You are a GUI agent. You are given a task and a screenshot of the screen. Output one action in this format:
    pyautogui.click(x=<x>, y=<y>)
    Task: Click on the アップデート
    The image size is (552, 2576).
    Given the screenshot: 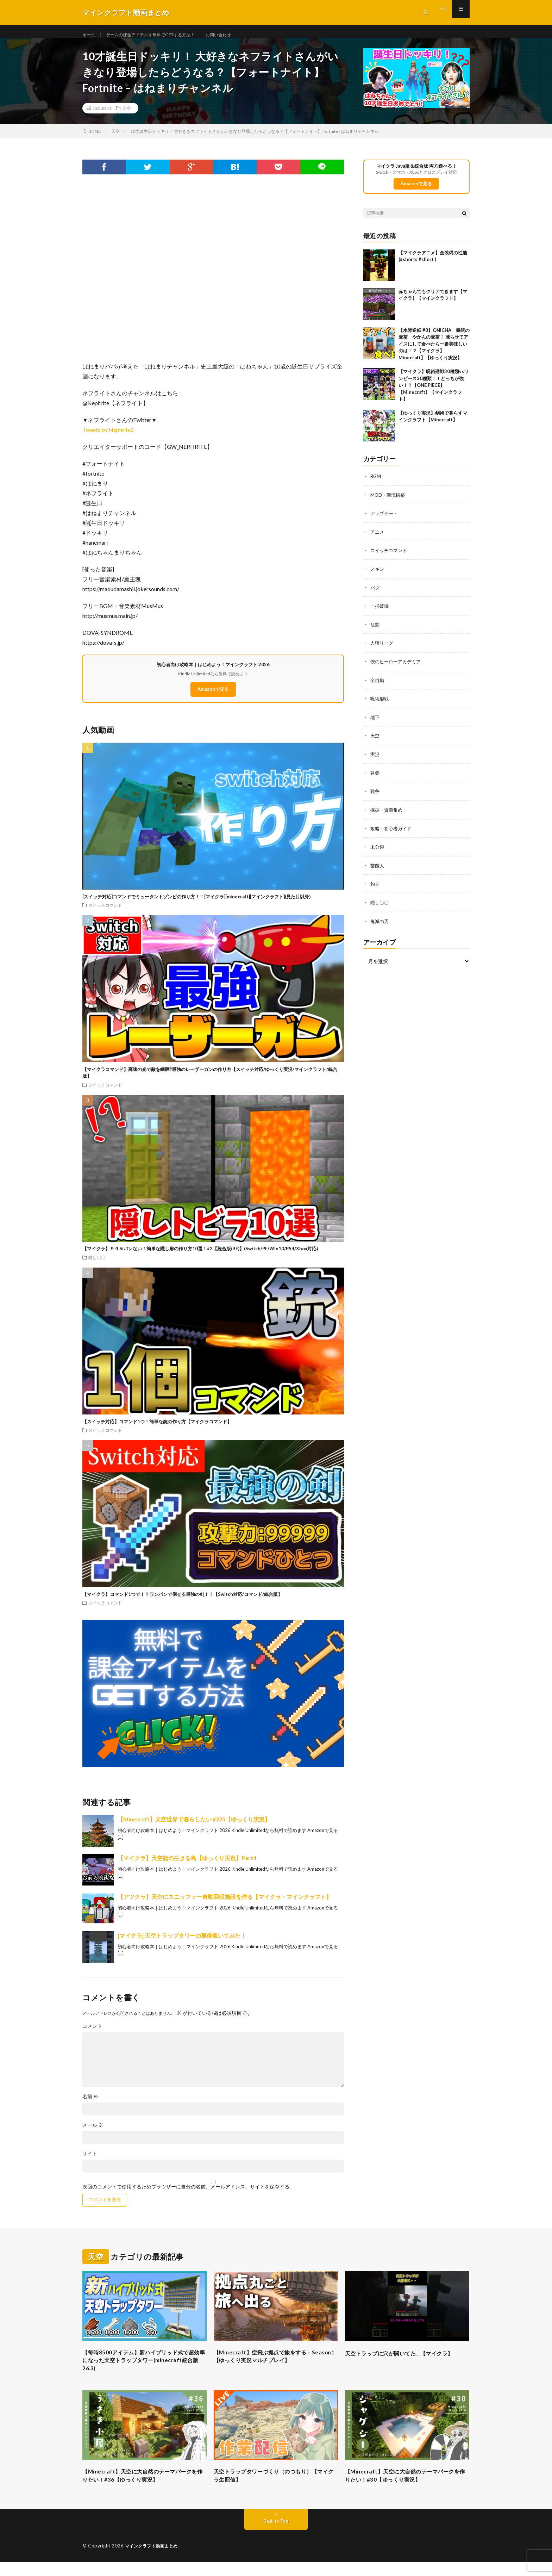 What is the action you would take?
    pyautogui.click(x=385, y=521)
    